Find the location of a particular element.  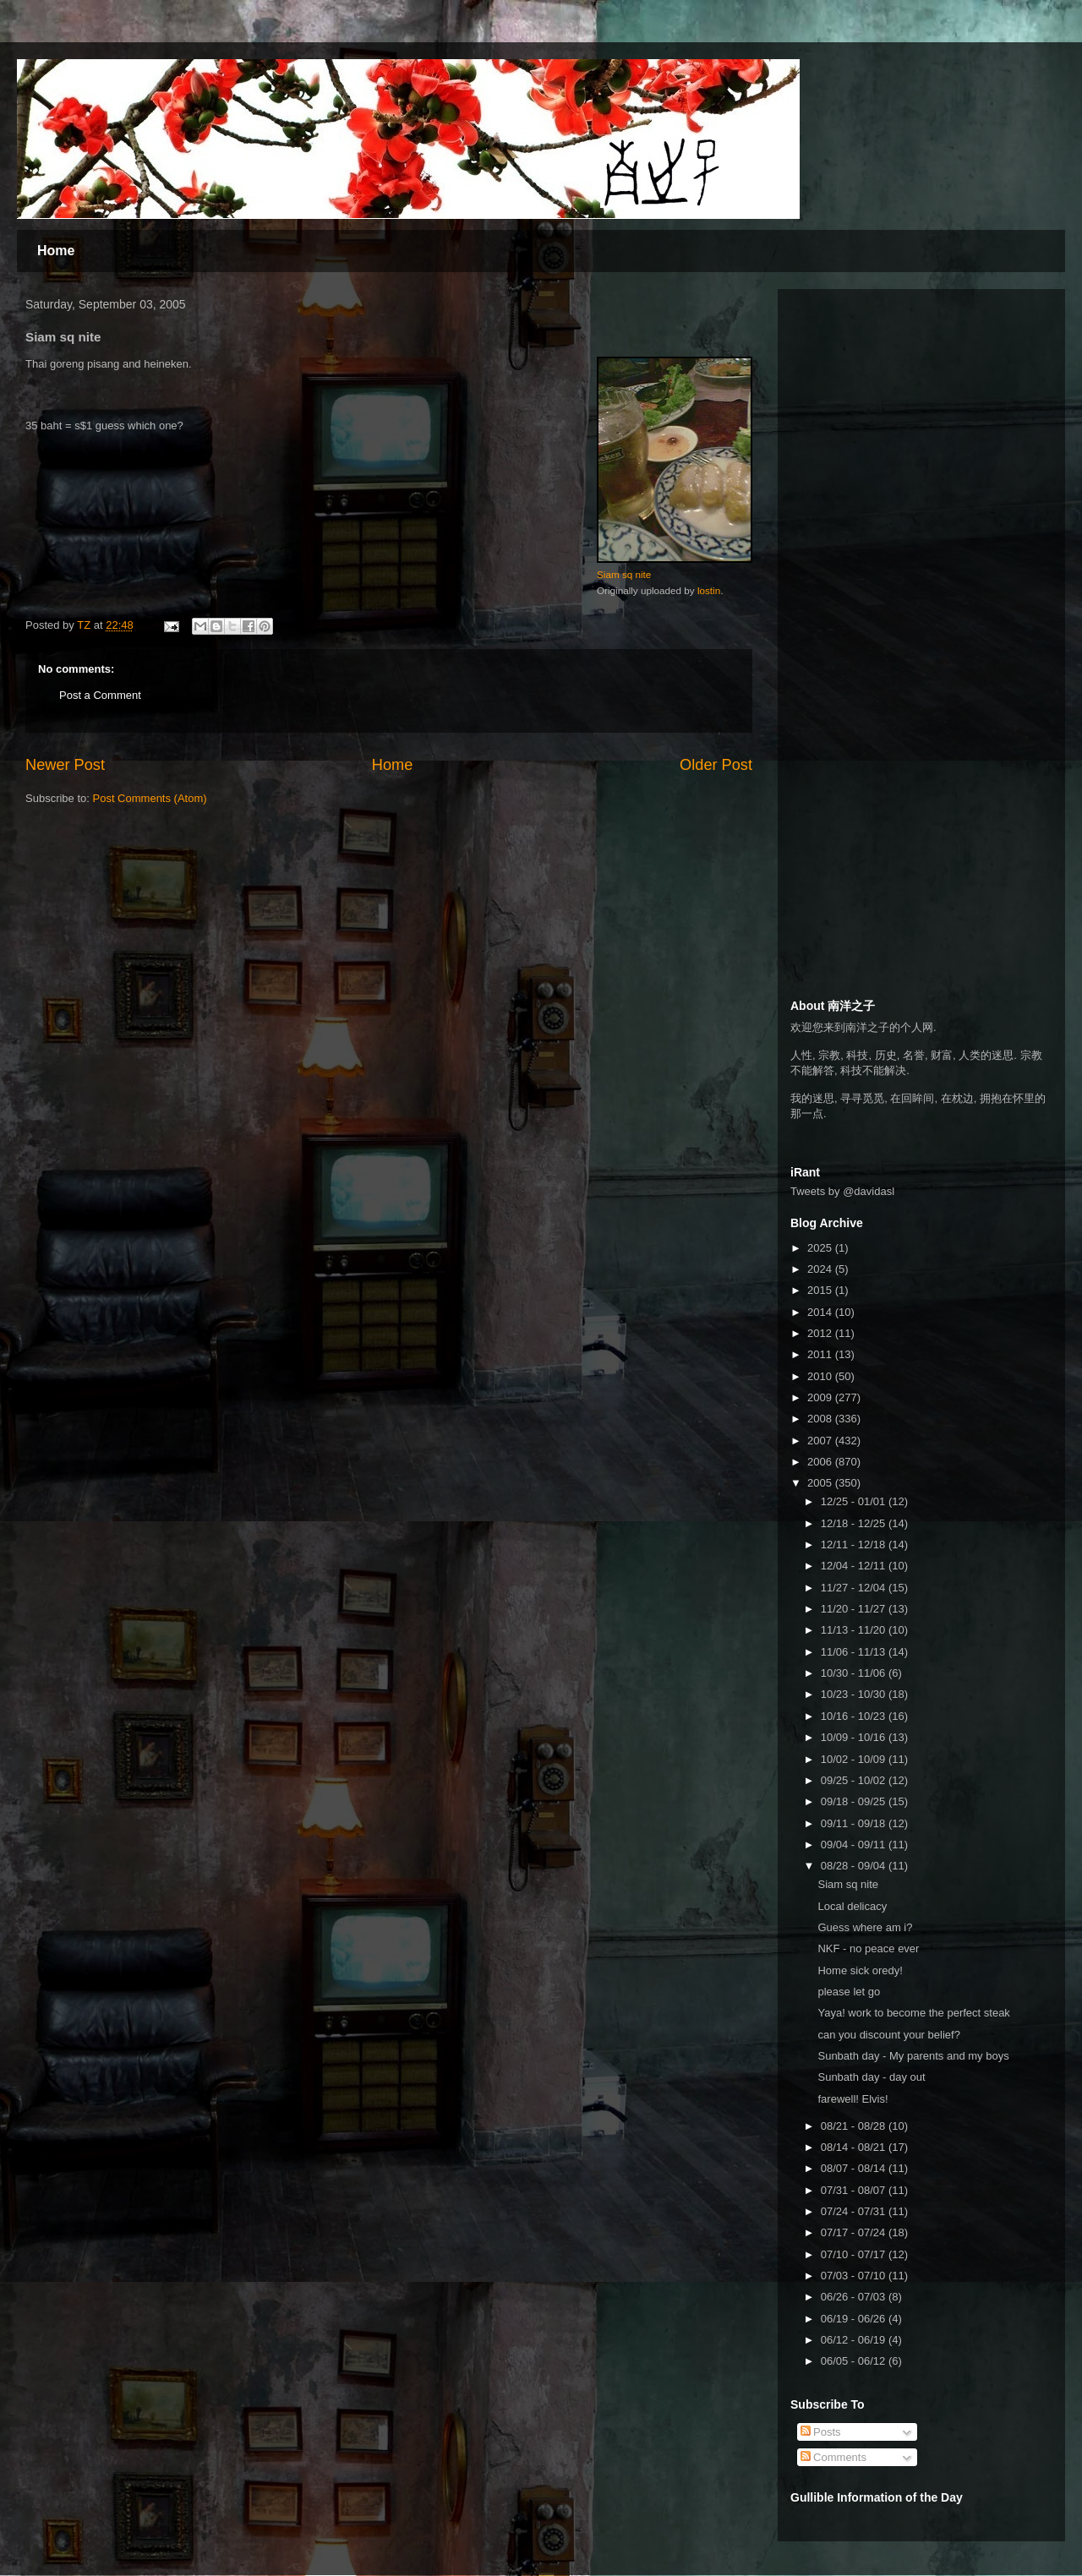

farewell! Elvis! is located at coordinates (852, 2099).